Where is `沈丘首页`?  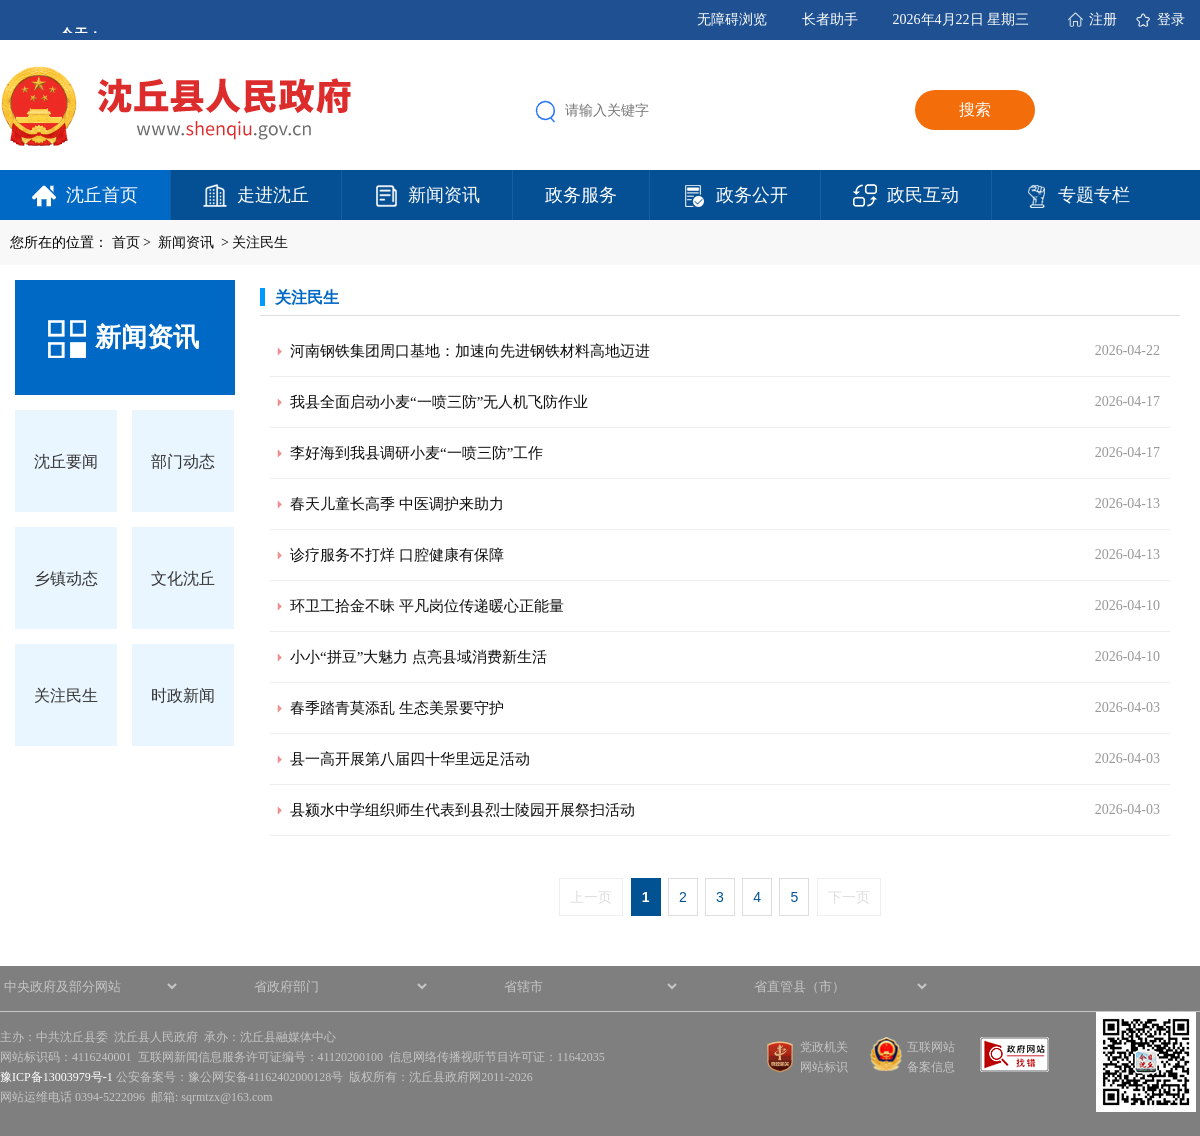 沈丘首页 is located at coordinates (102, 195).